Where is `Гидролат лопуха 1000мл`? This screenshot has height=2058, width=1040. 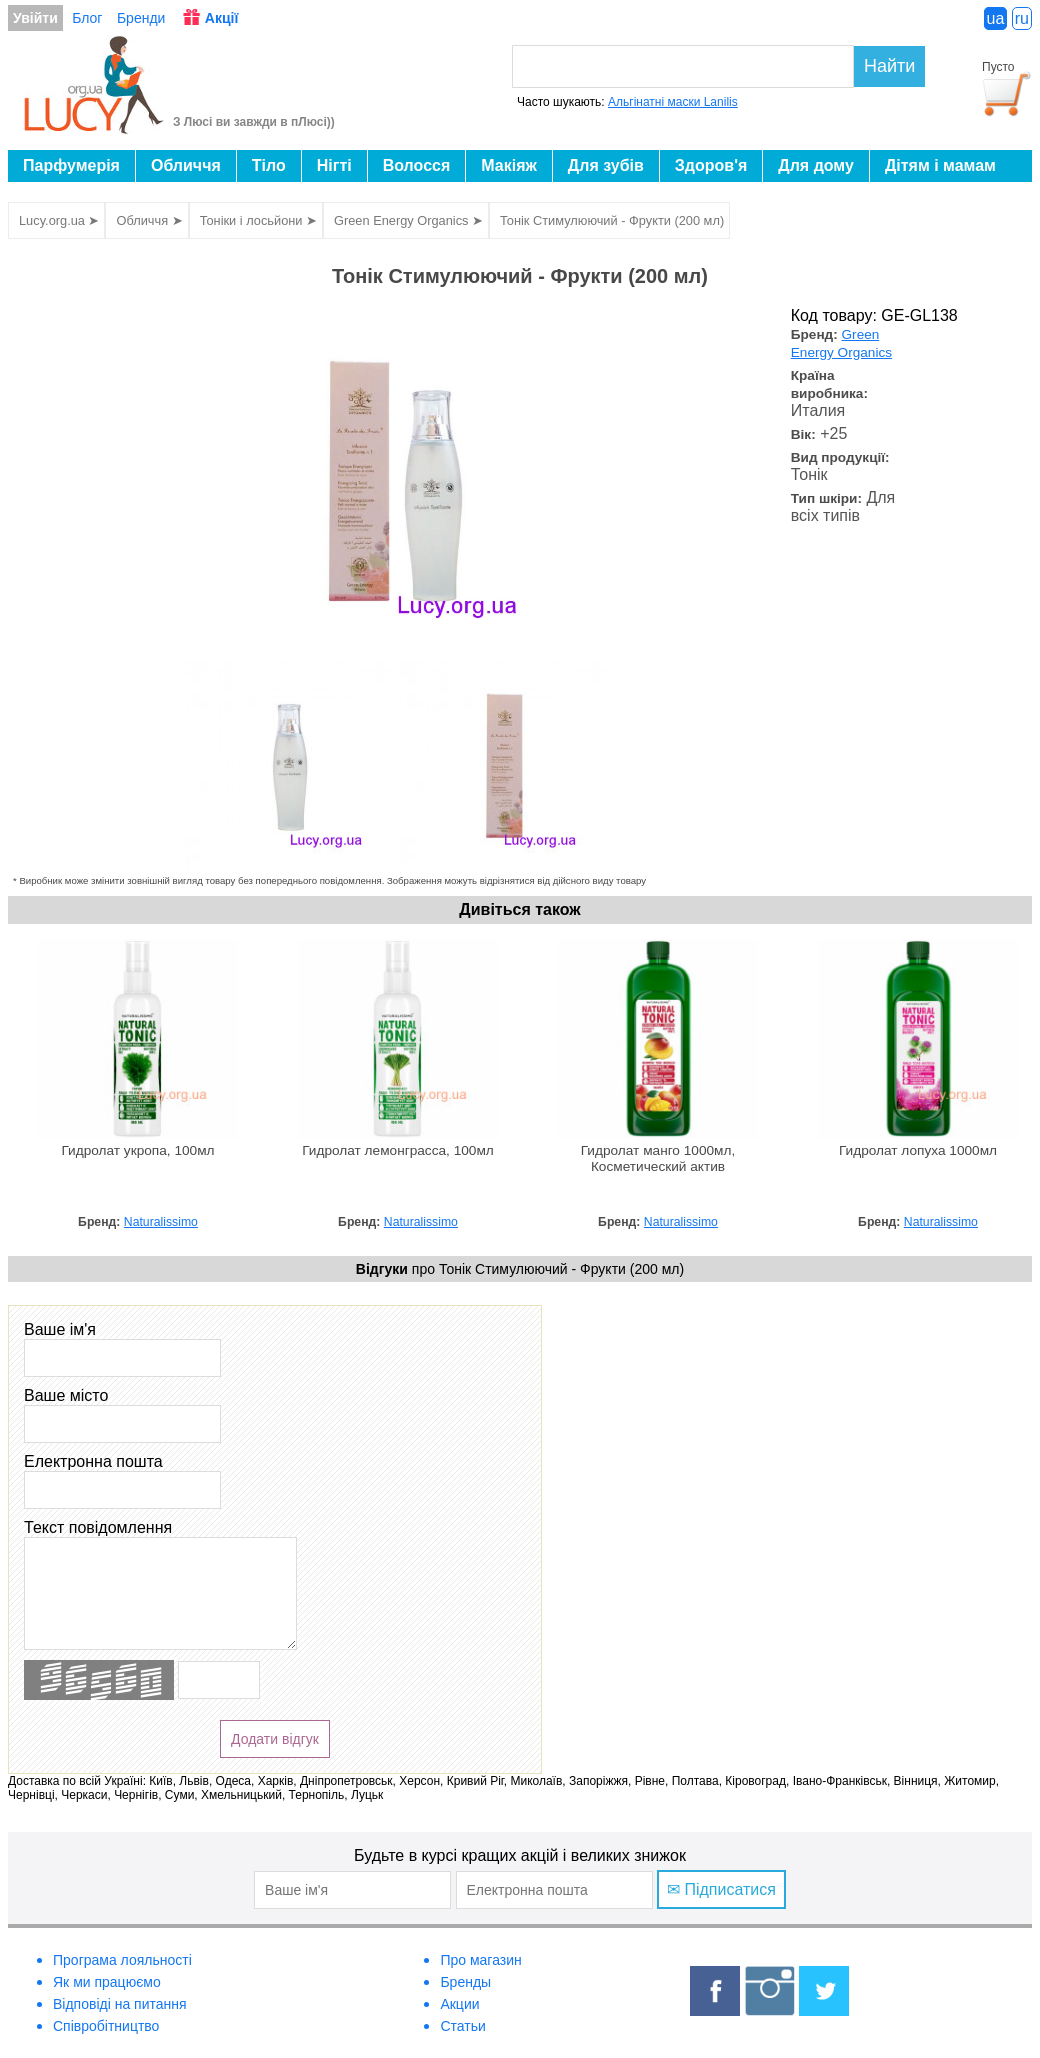 Гидролат лопуха 1000мл is located at coordinates (918, 1150).